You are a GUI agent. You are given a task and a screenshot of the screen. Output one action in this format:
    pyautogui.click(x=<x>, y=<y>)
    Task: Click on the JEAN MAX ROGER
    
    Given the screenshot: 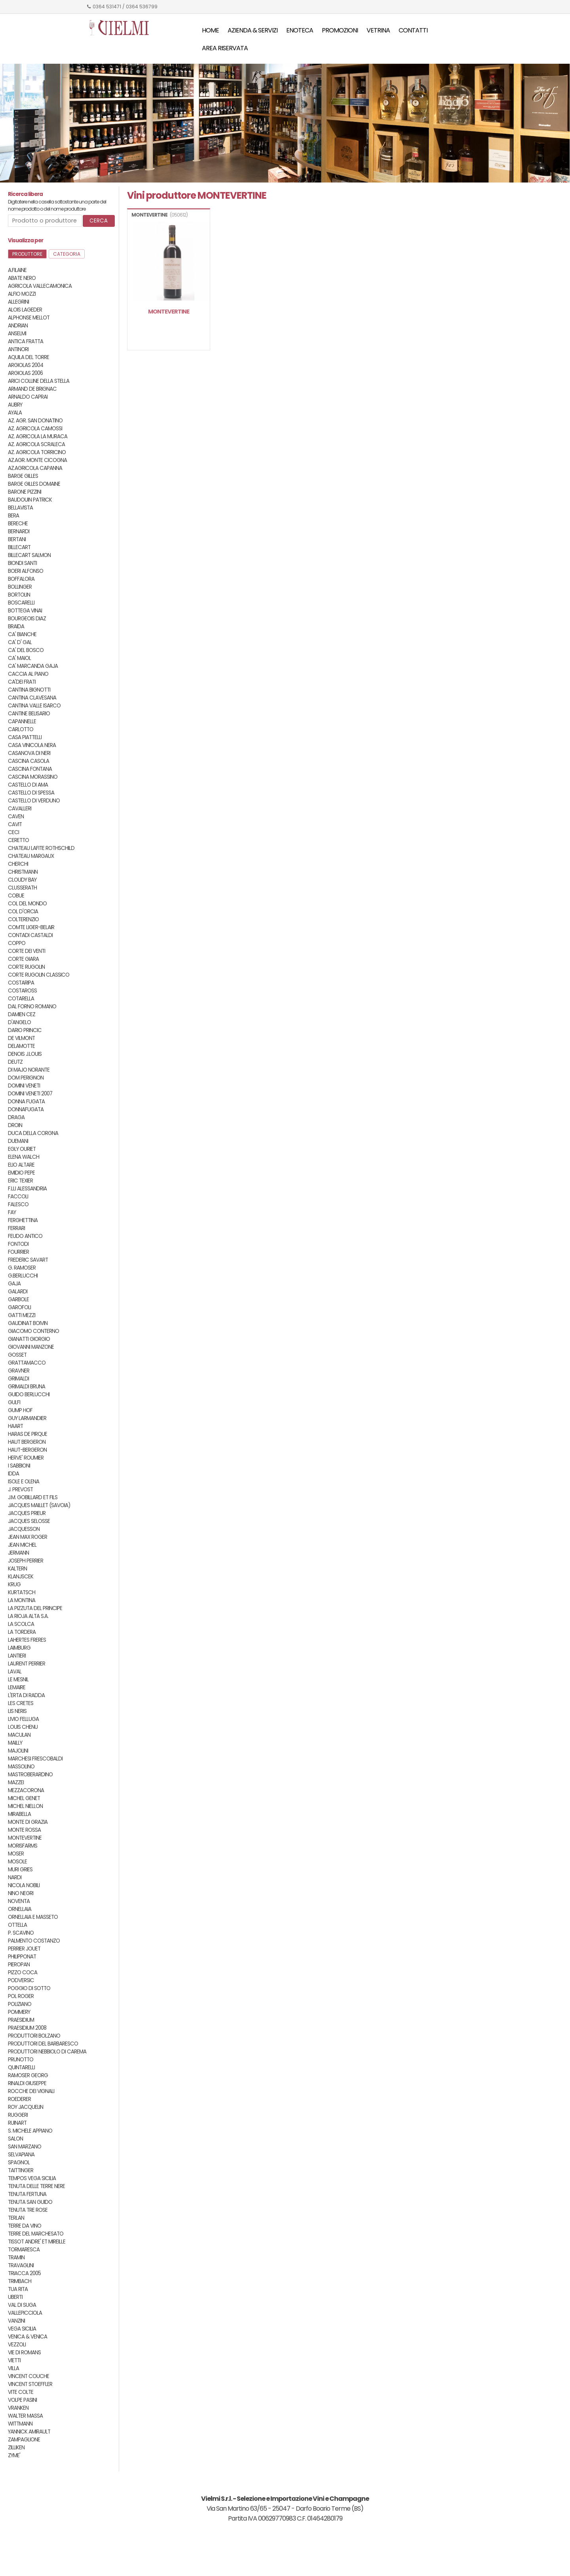 What is the action you would take?
    pyautogui.click(x=27, y=1537)
    